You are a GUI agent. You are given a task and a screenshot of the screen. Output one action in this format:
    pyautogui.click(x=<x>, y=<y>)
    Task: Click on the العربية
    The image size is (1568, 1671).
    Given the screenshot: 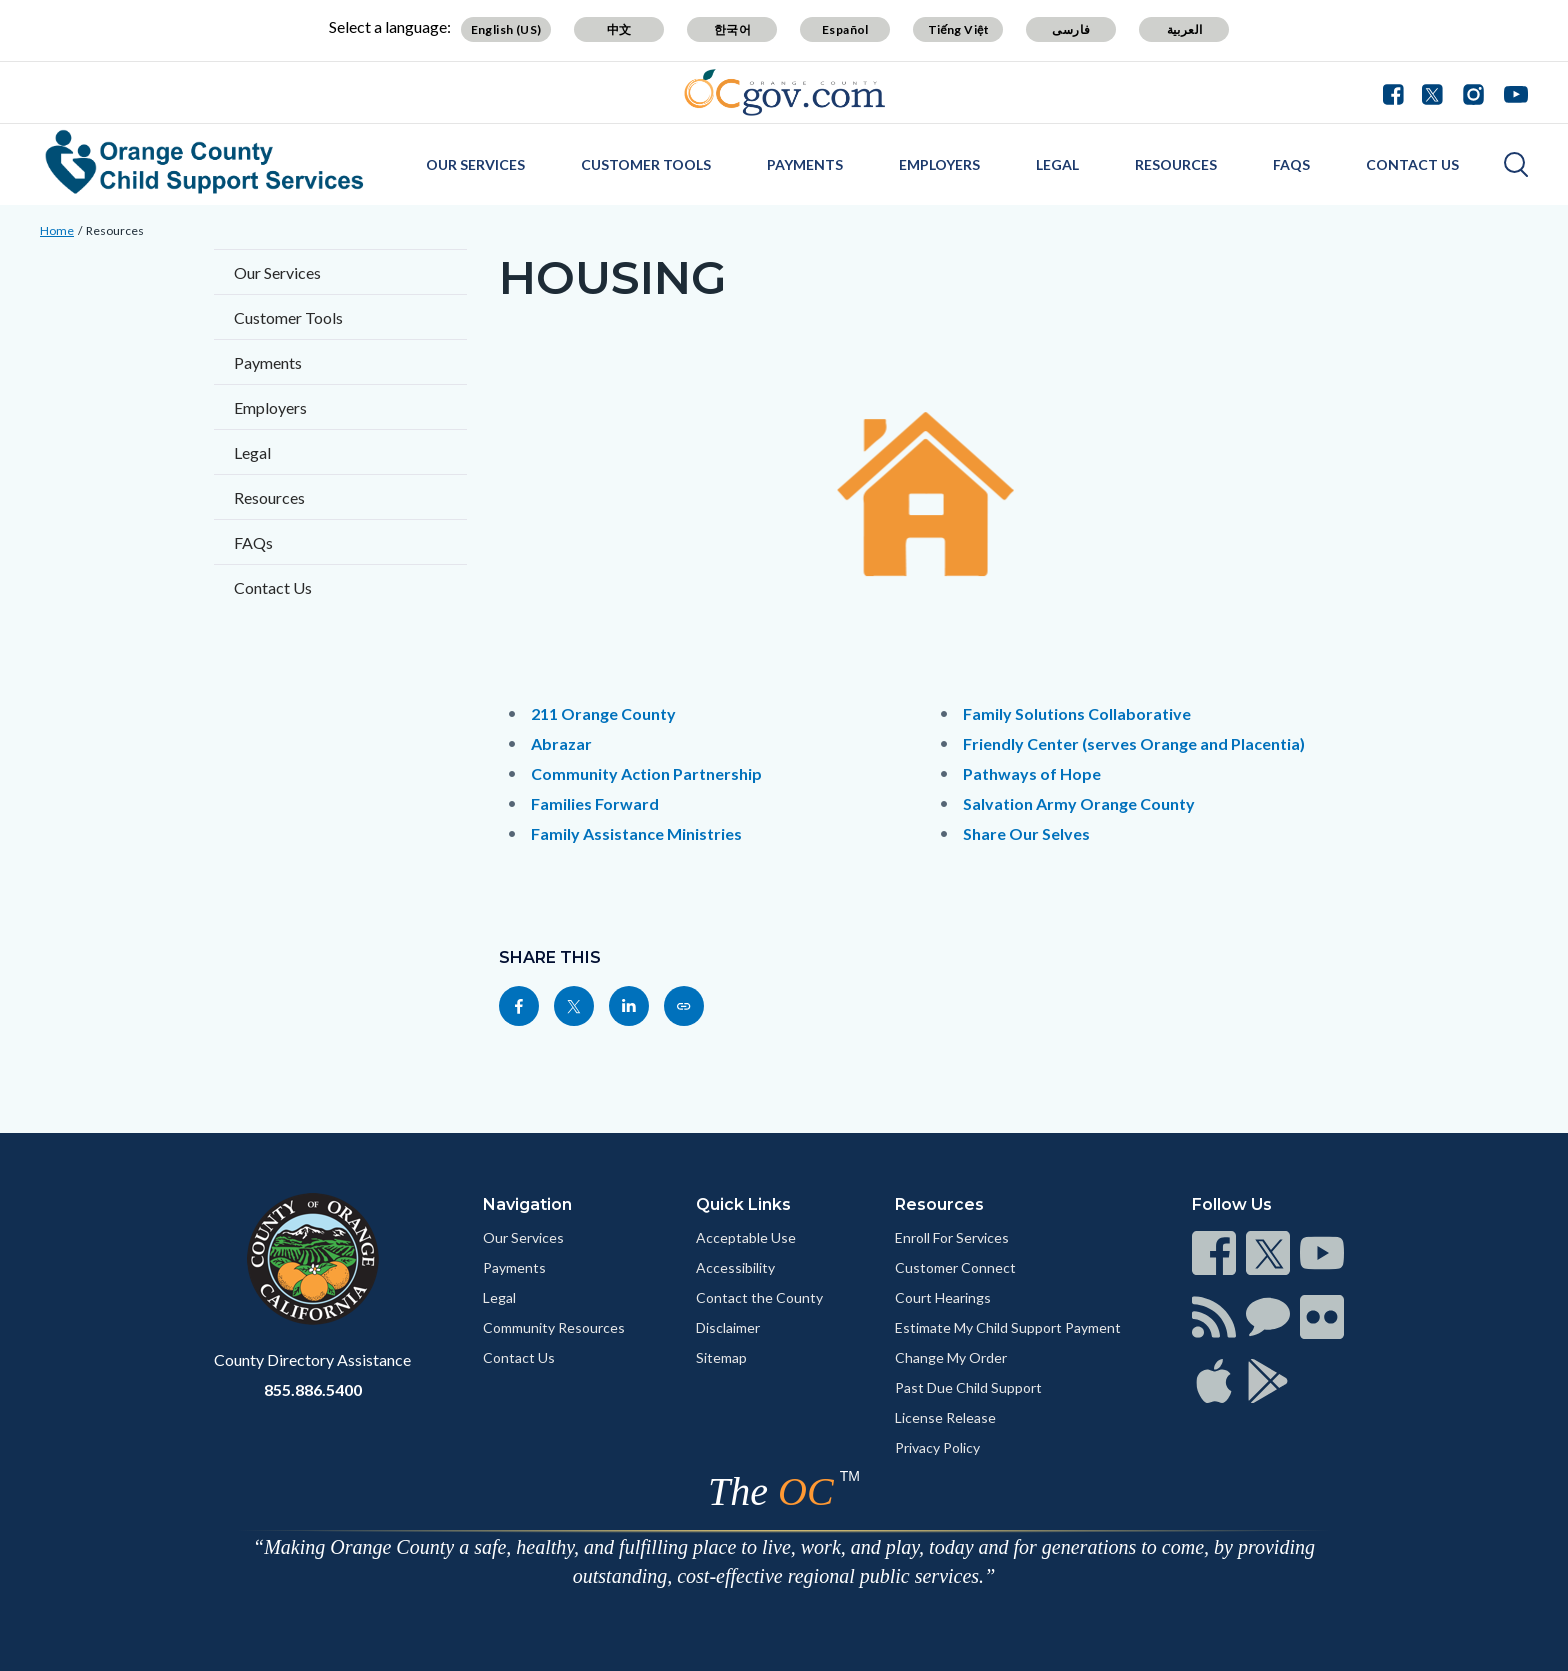 What is the action you would take?
    pyautogui.click(x=1185, y=29)
    